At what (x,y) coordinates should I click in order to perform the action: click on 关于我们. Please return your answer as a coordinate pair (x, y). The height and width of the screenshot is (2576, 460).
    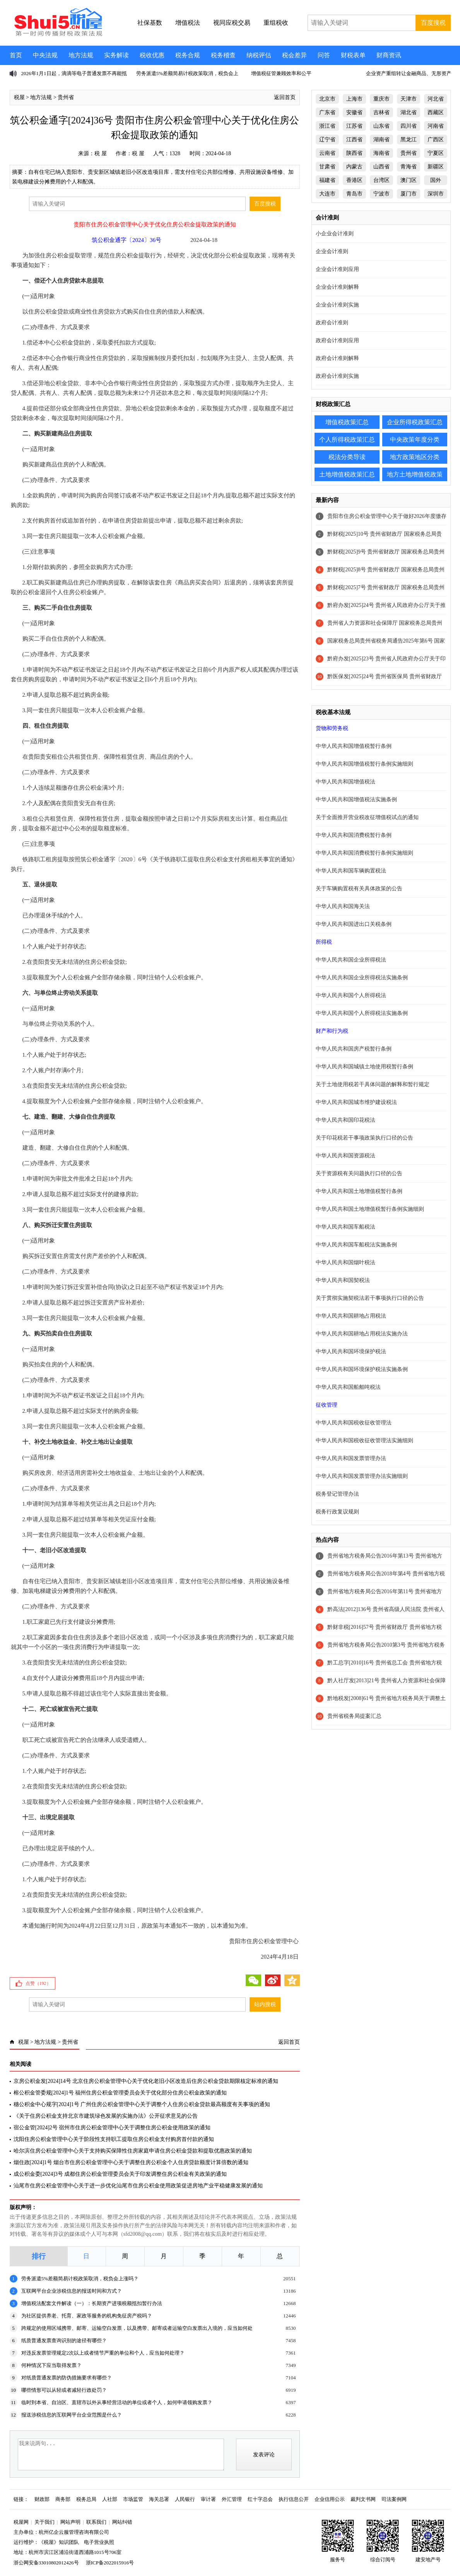
    Looking at the image, I should click on (44, 2522).